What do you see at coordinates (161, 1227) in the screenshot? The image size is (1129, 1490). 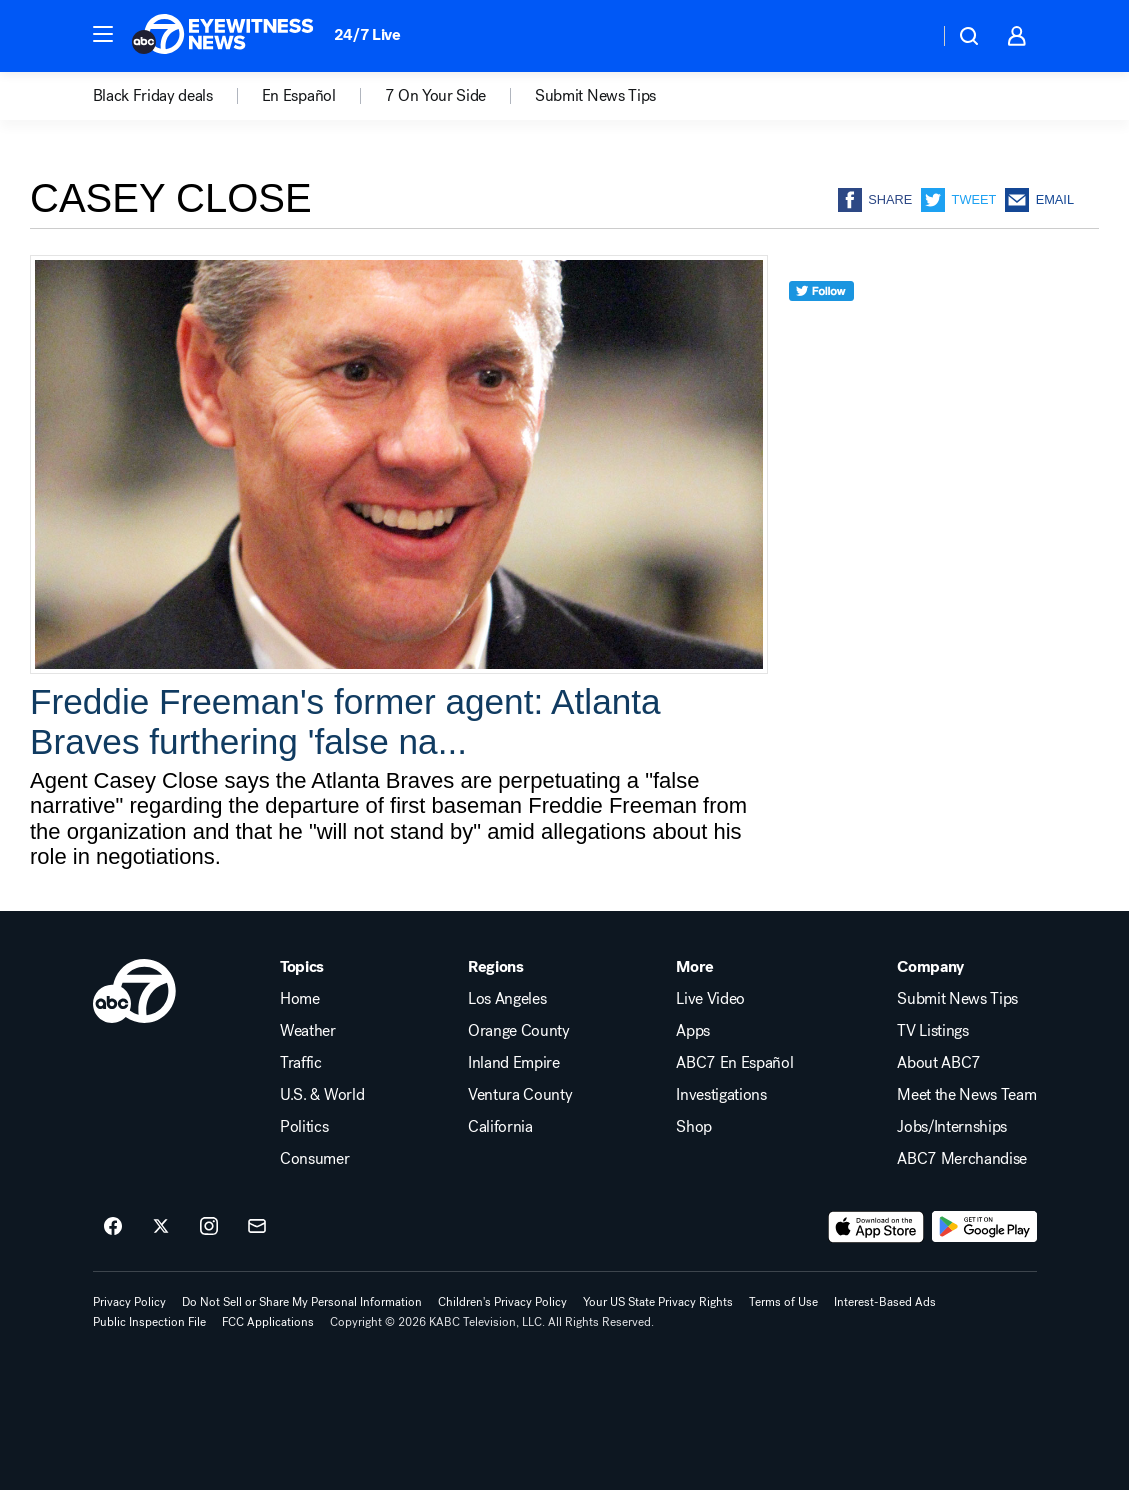 I see `[ABC7 Los Angeles on twitter]` at bounding box center [161, 1227].